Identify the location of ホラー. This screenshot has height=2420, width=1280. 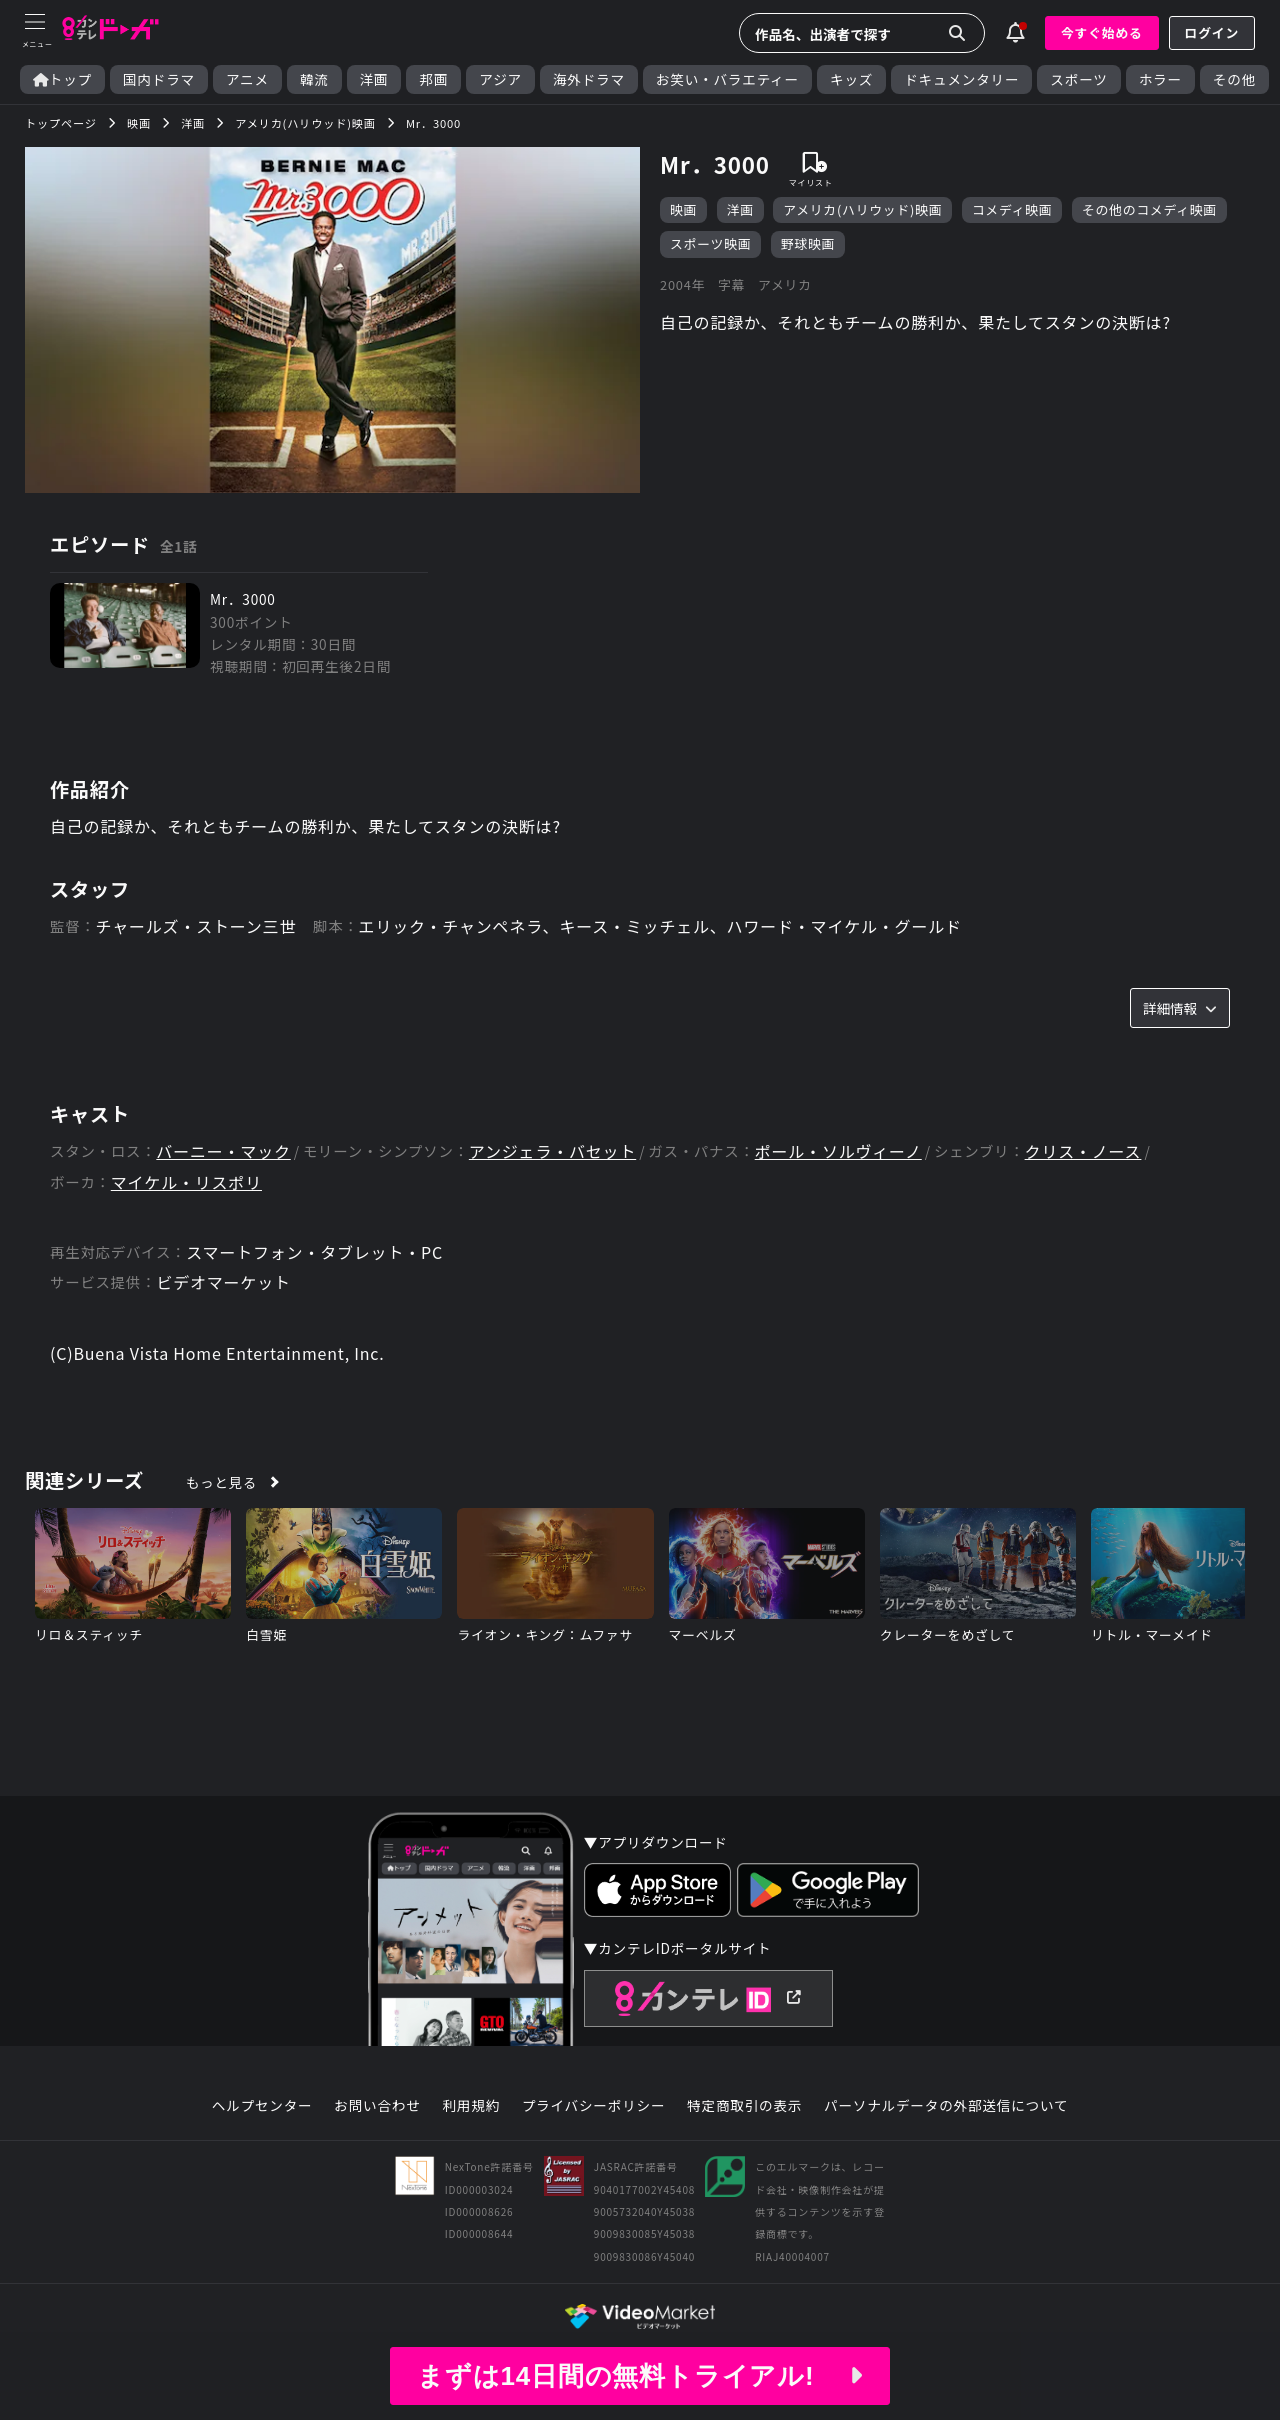
(1160, 79).